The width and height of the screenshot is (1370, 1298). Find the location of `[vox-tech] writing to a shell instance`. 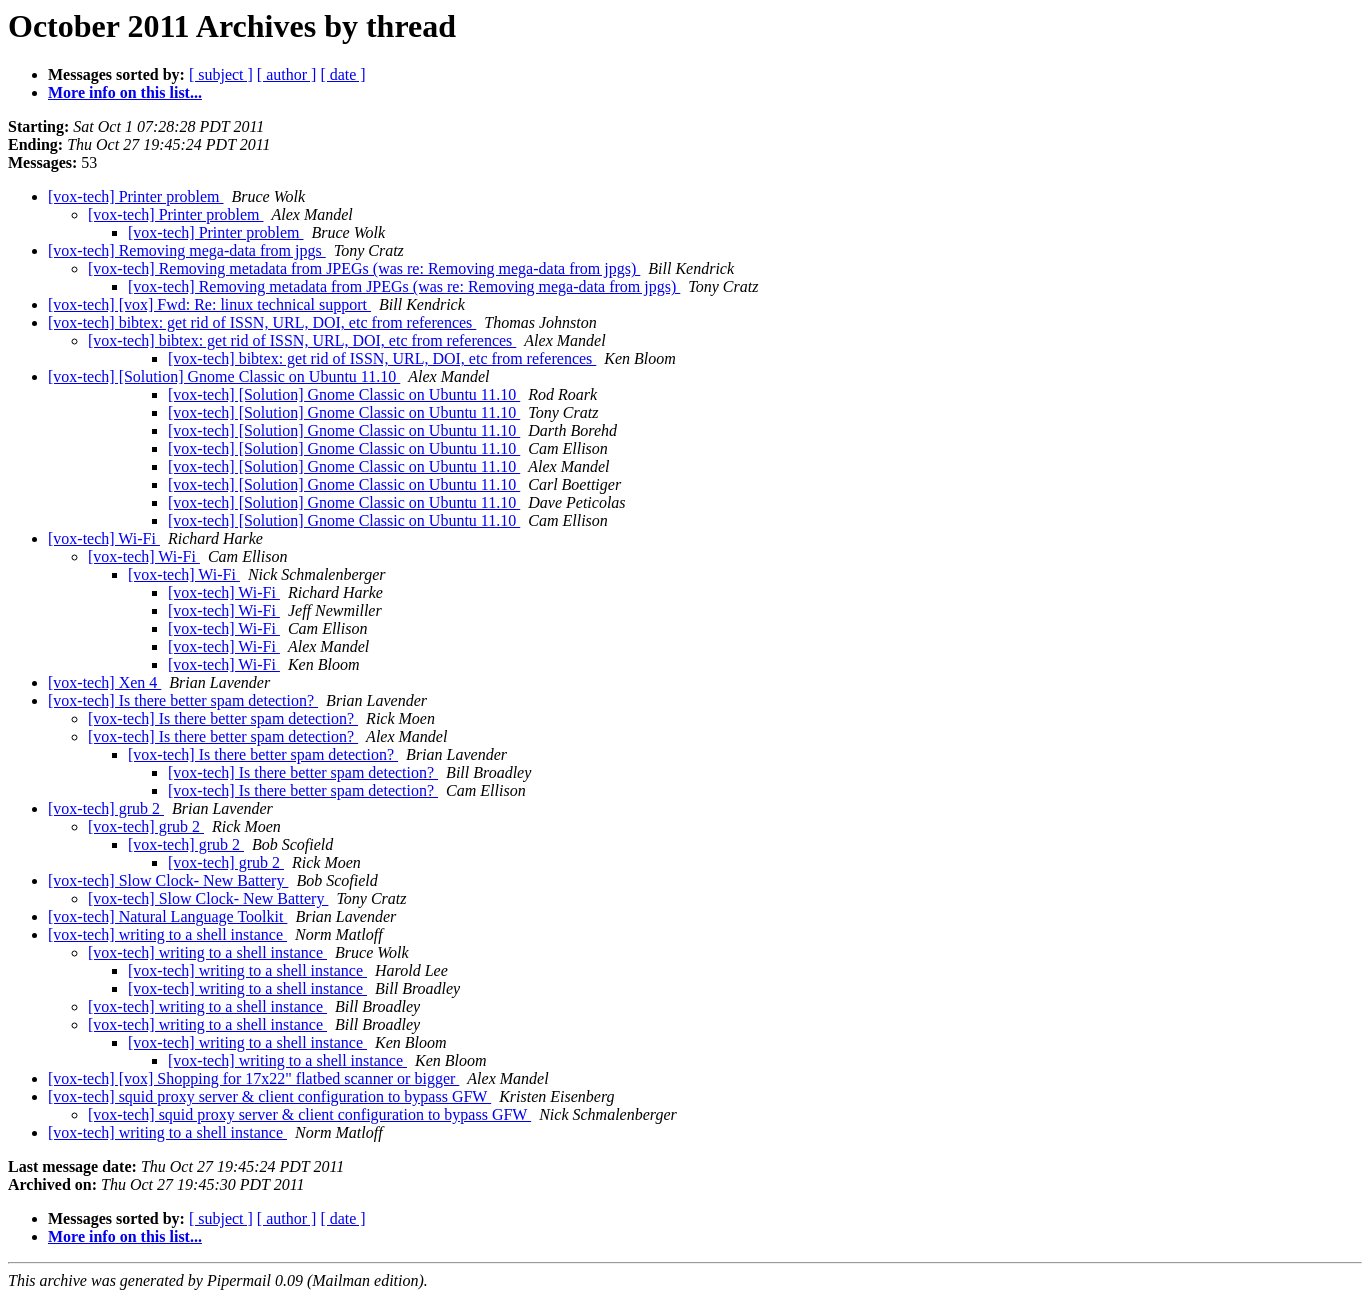

[vox-tech] writing to a shell instance is located at coordinates (167, 934).